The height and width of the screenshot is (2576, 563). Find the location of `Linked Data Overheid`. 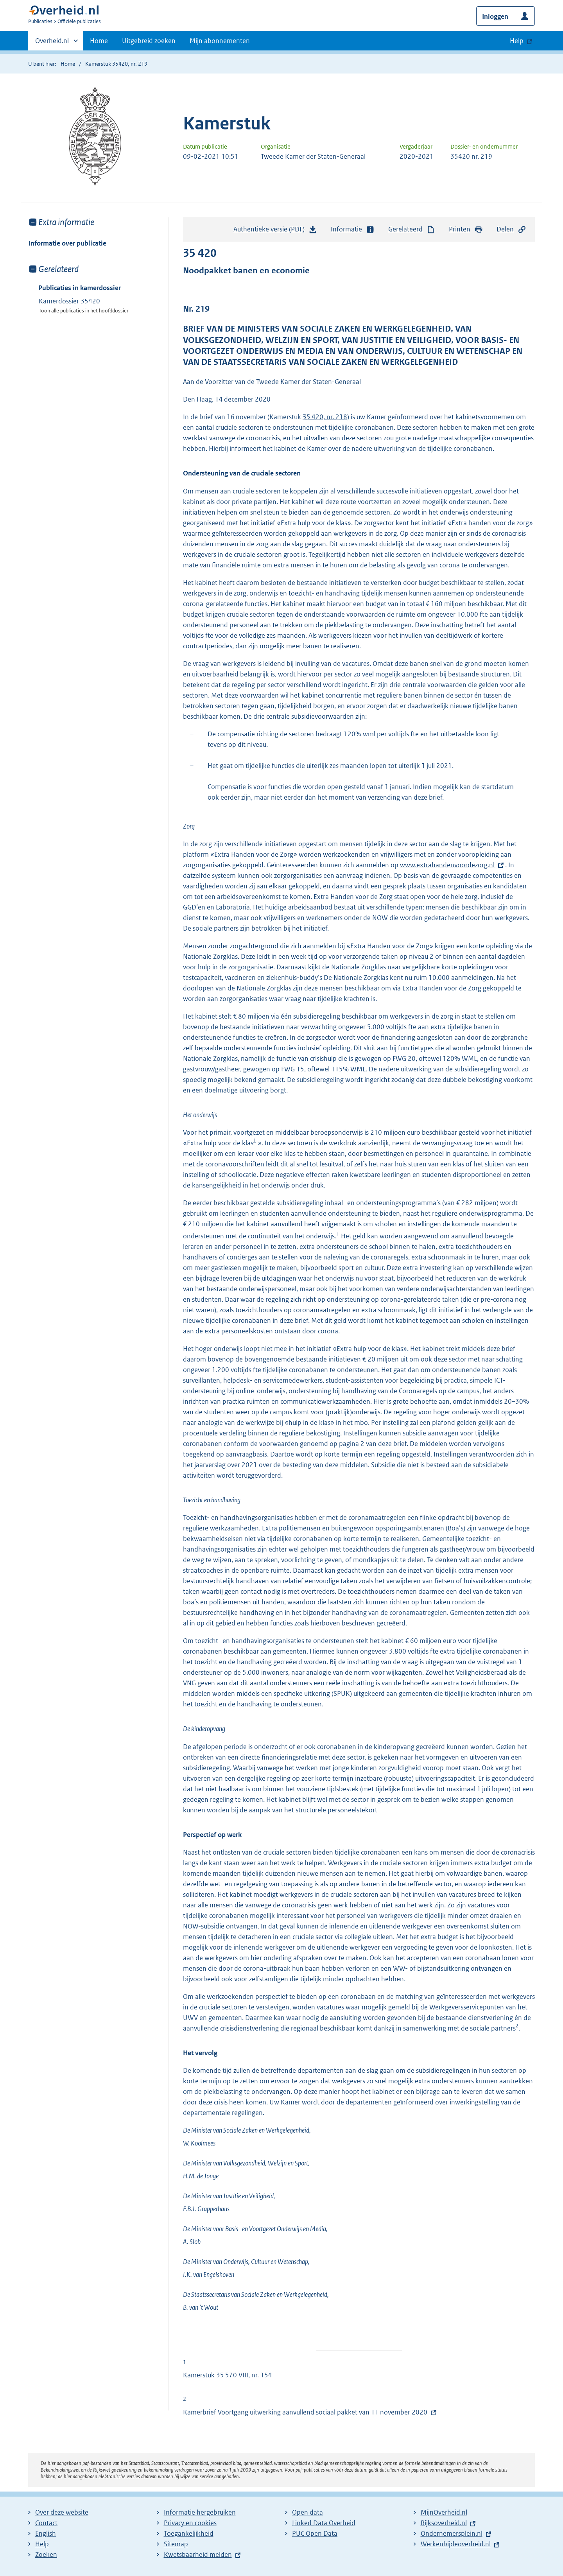

Linked Data Overheid is located at coordinates (323, 2523).